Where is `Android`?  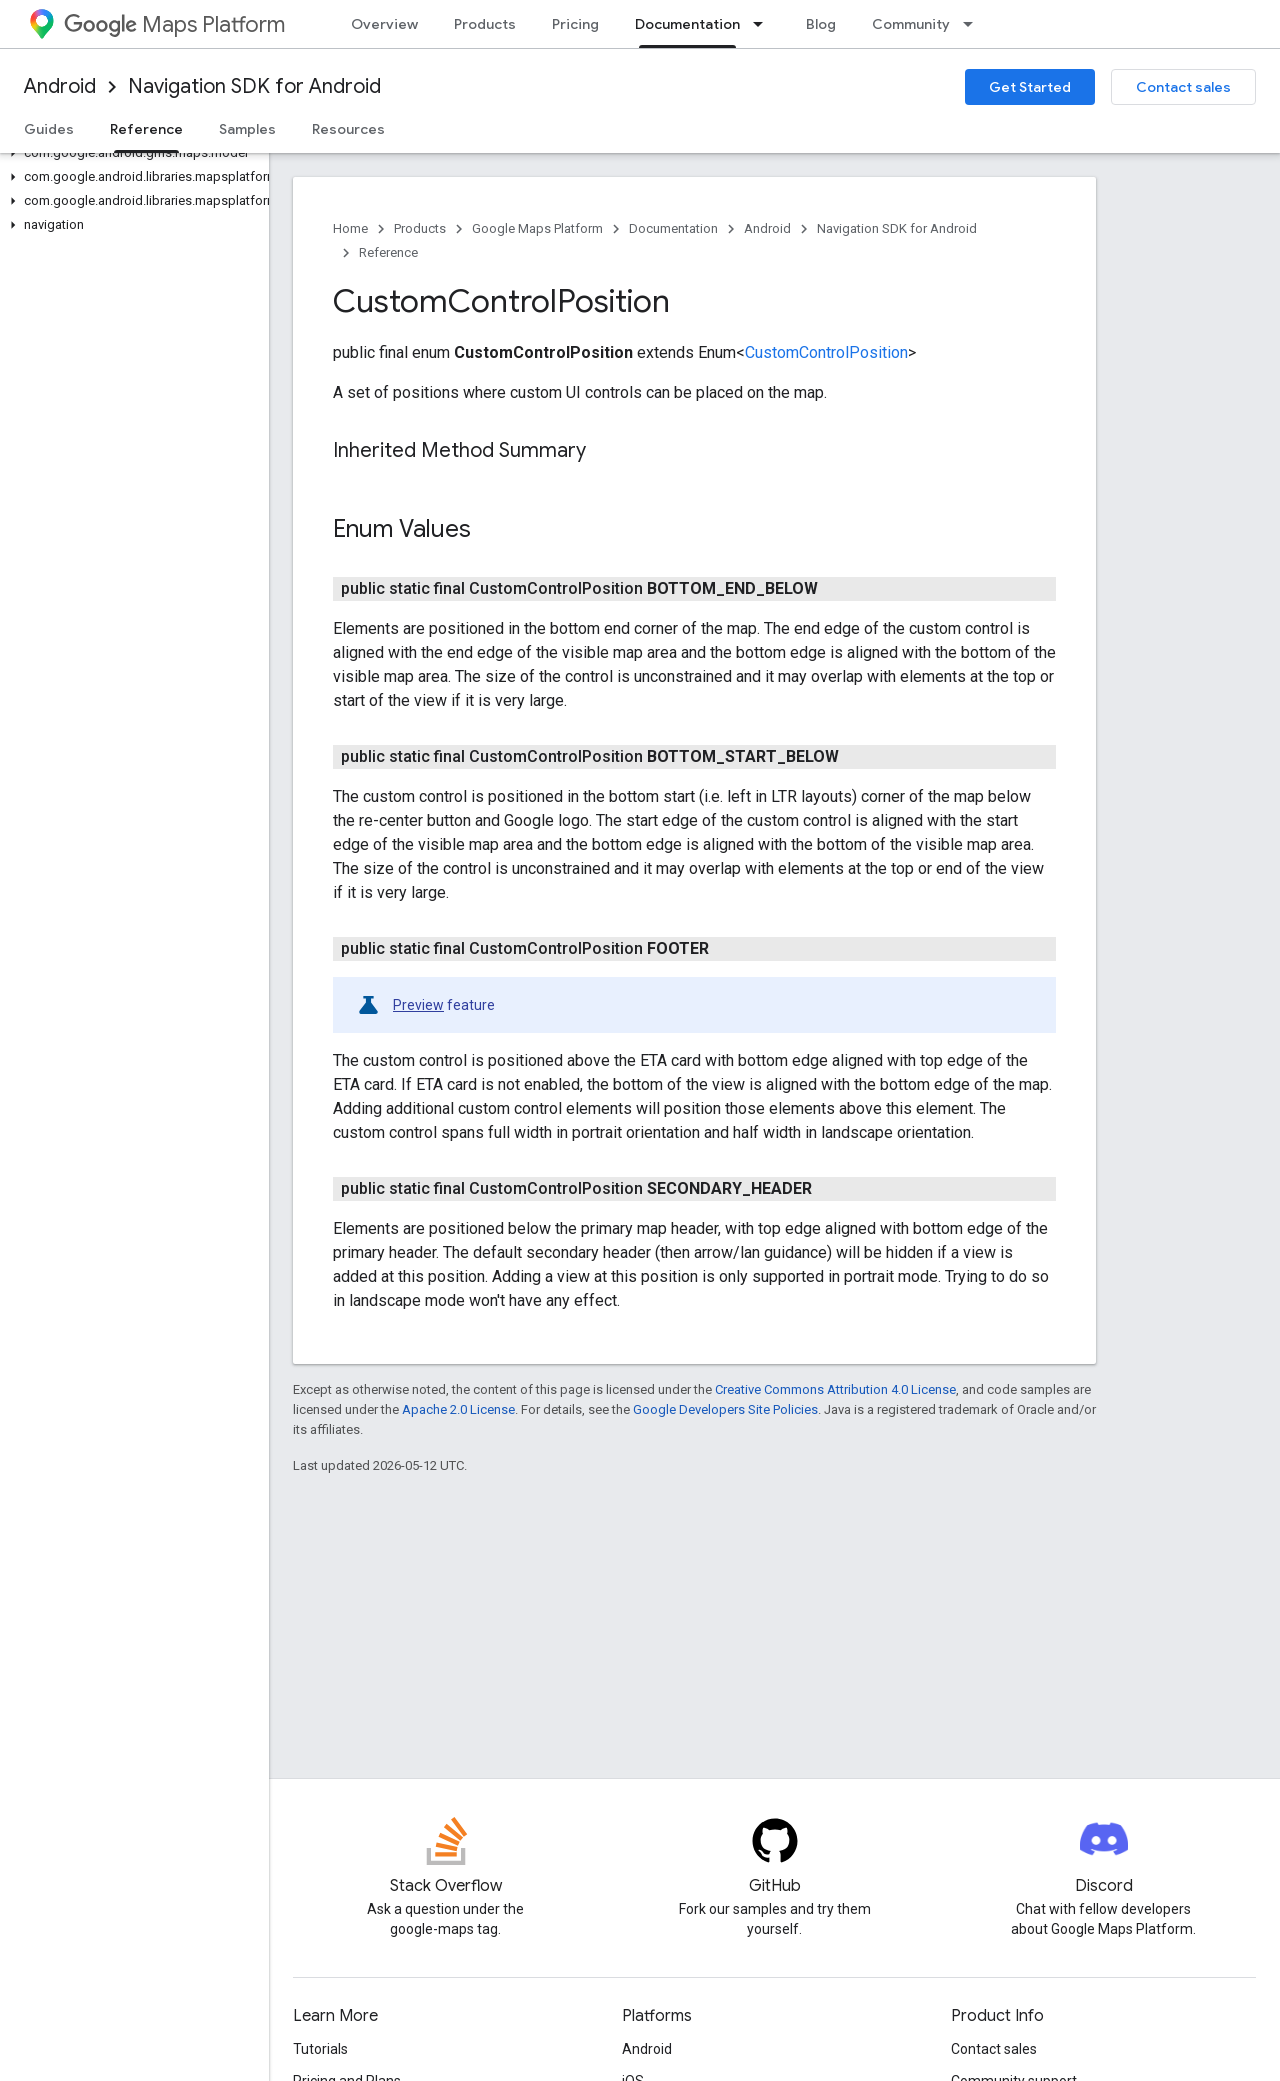 Android is located at coordinates (60, 86).